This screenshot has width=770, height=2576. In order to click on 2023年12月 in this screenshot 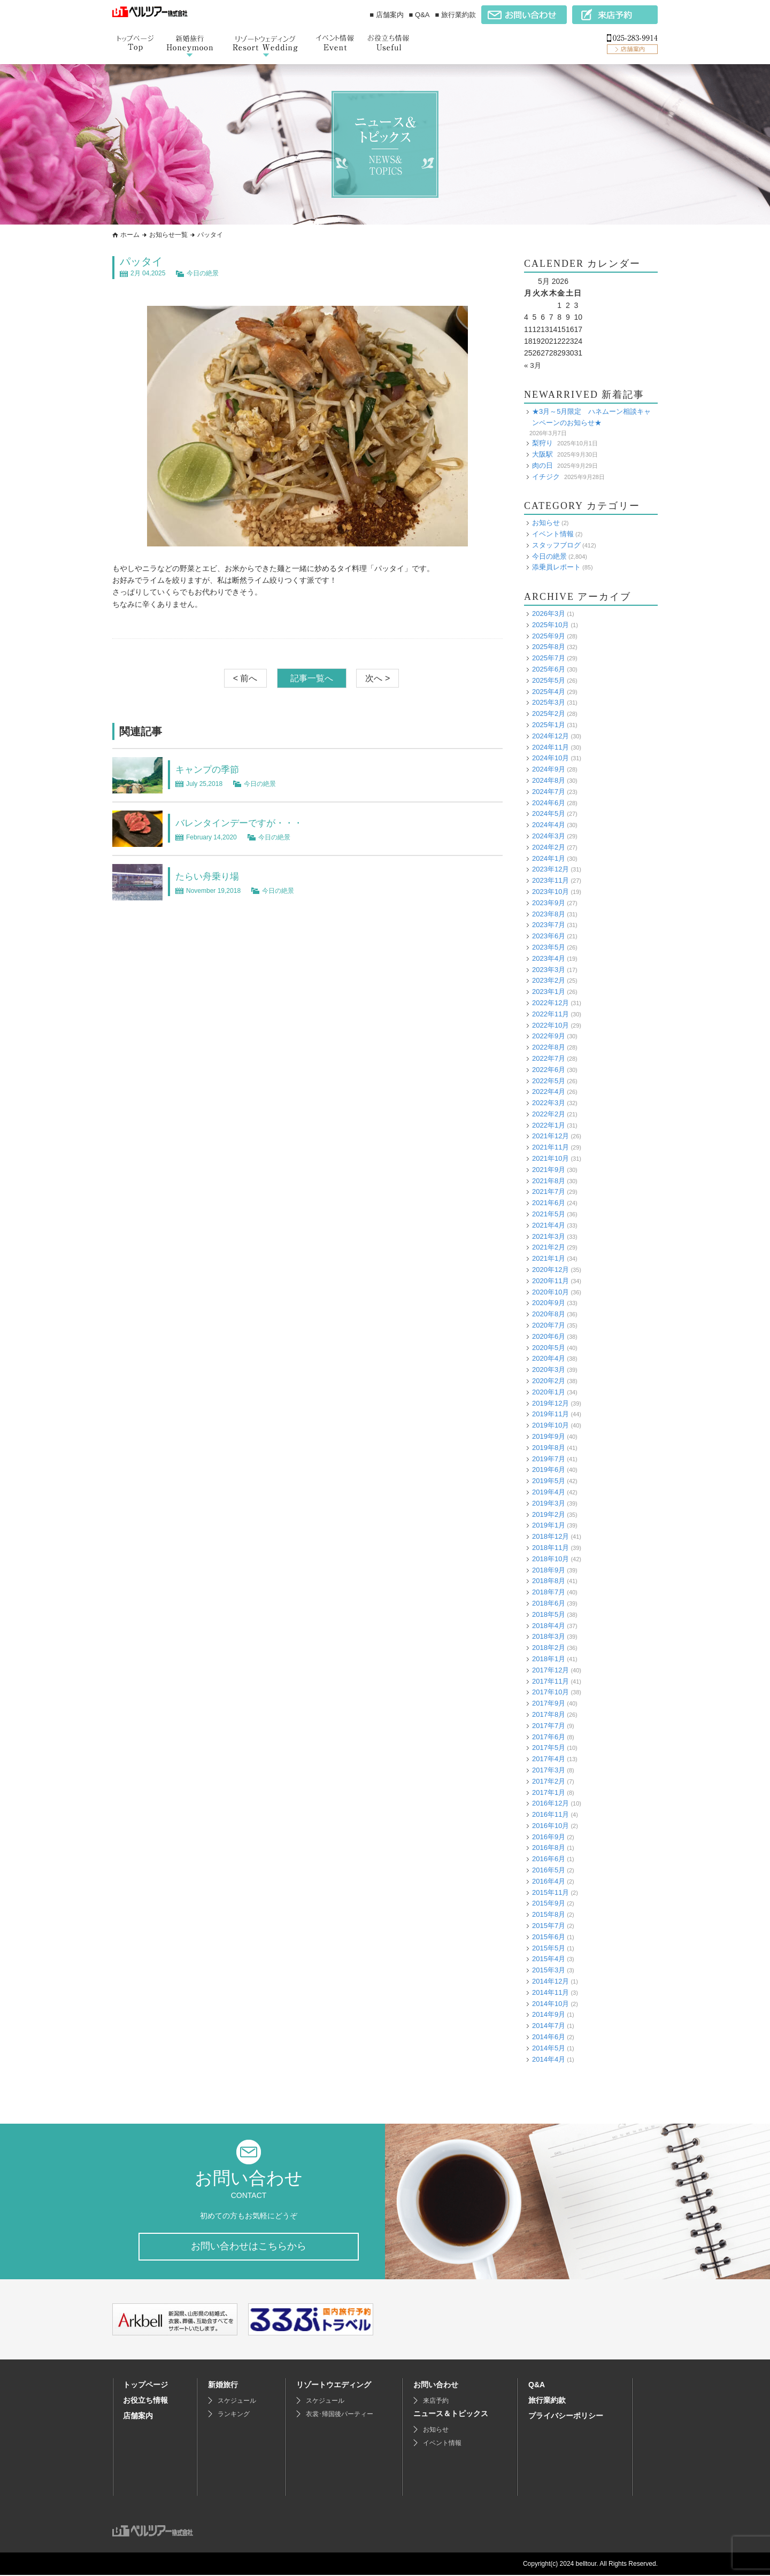, I will do `click(550, 869)`.